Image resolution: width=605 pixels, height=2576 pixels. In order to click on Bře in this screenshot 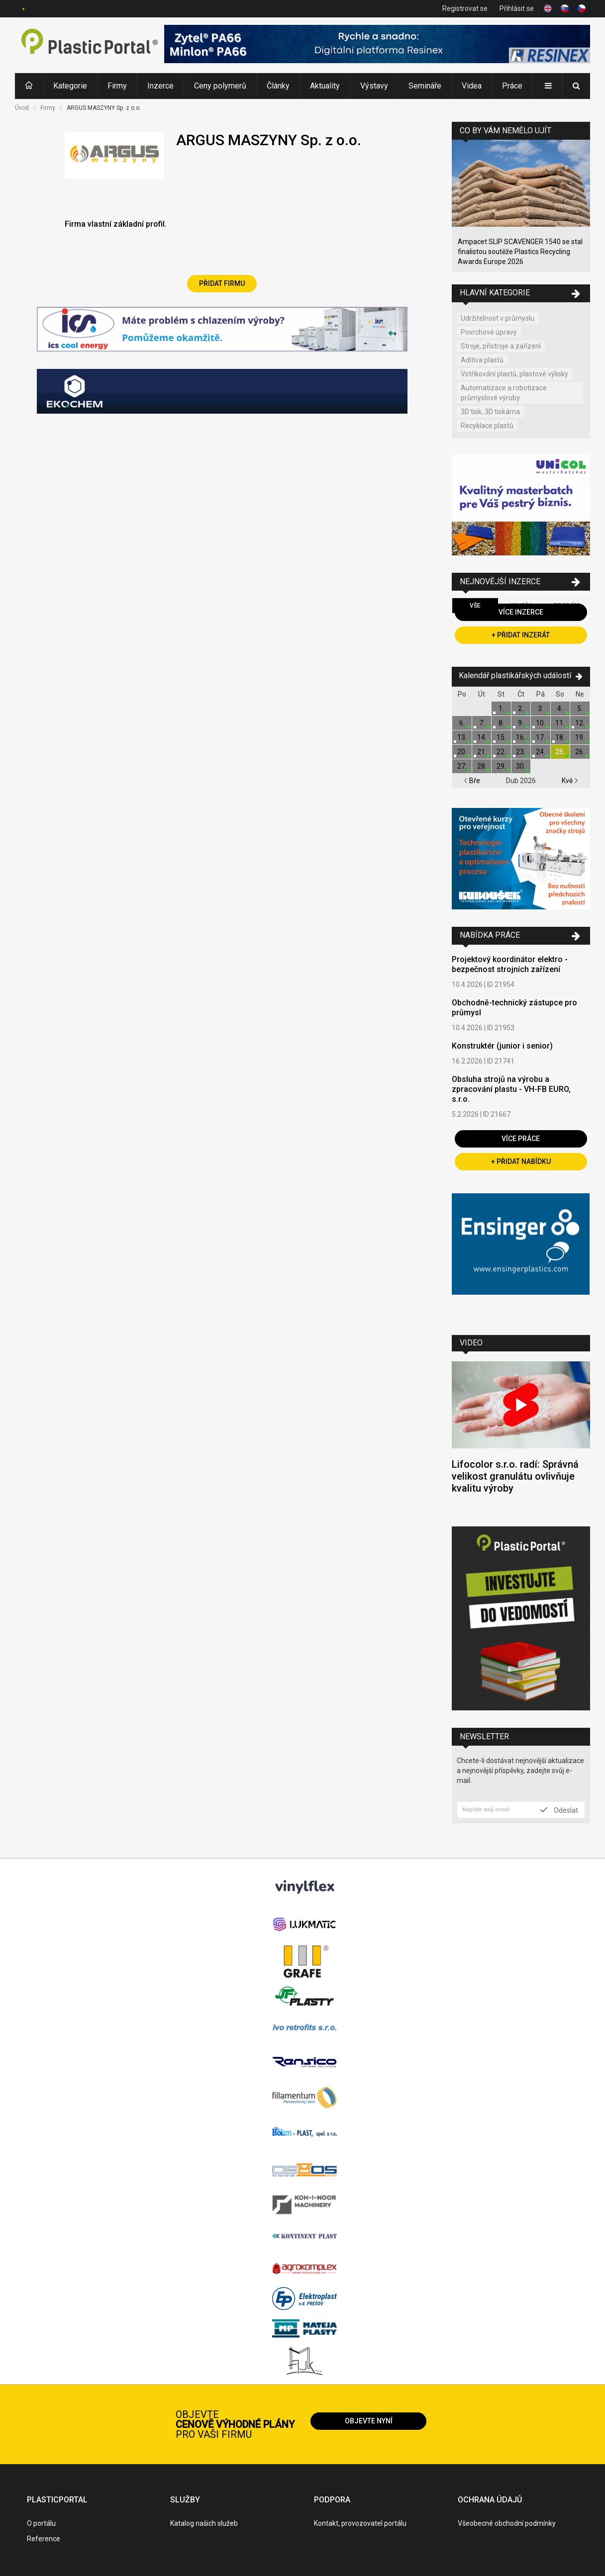, I will do `click(472, 781)`.